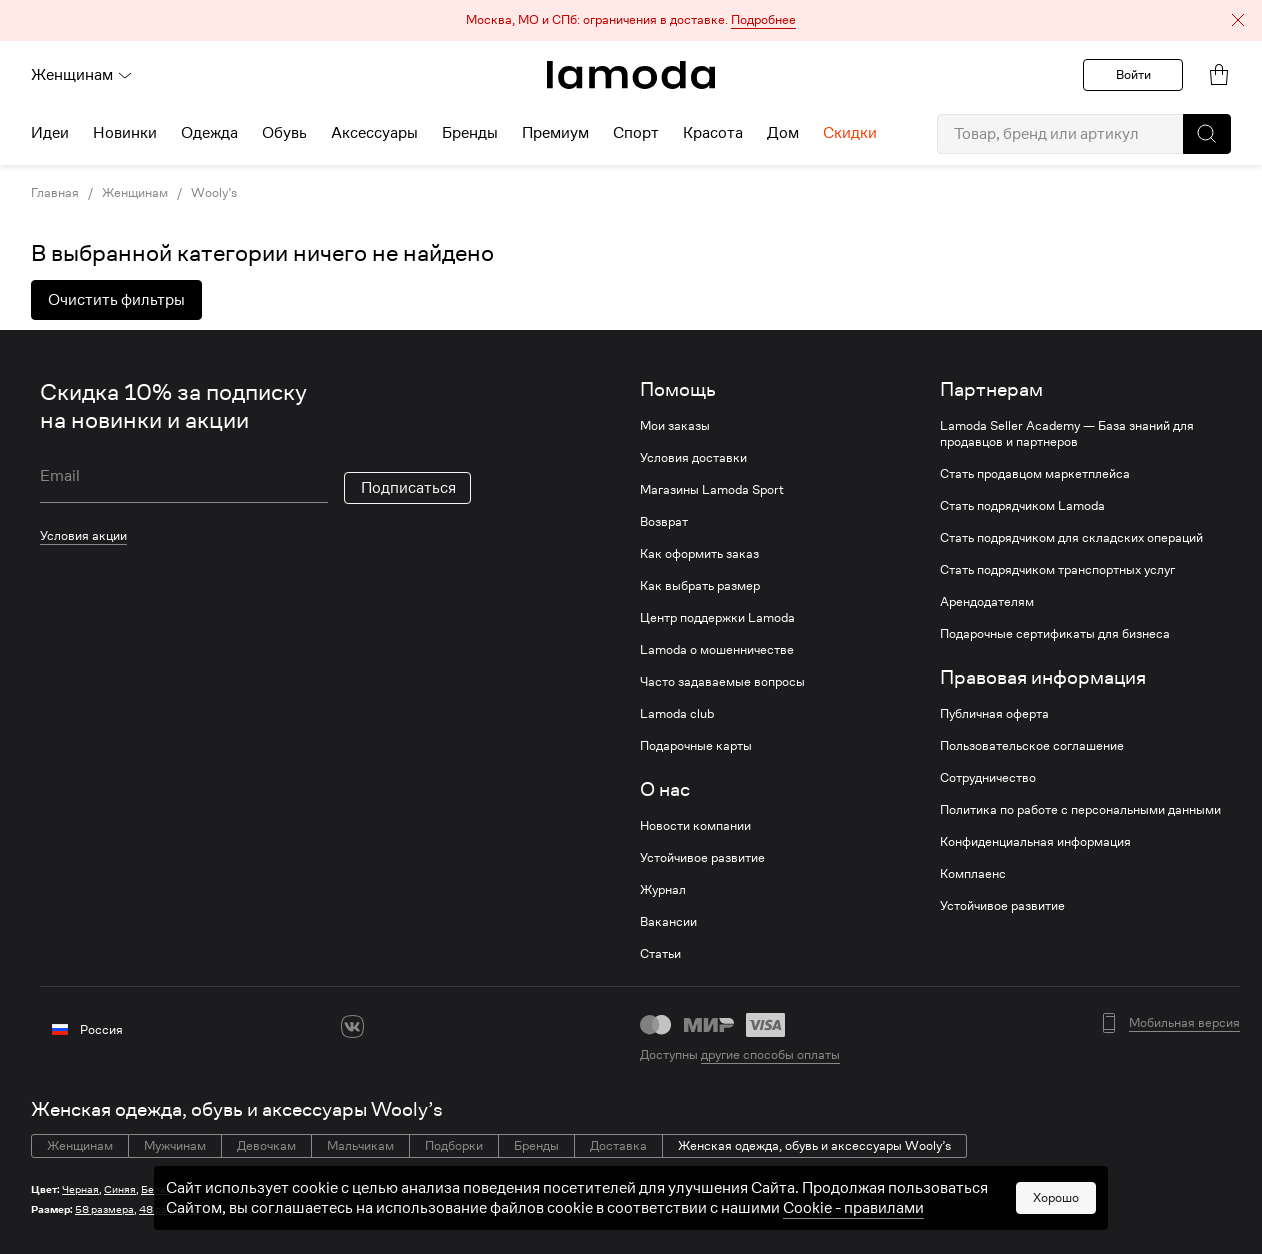 This screenshot has width=1262, height=1254. Describe the element at coordinates (973, 874) in the screenshot. I see `Комплаенс [link]` at that location.